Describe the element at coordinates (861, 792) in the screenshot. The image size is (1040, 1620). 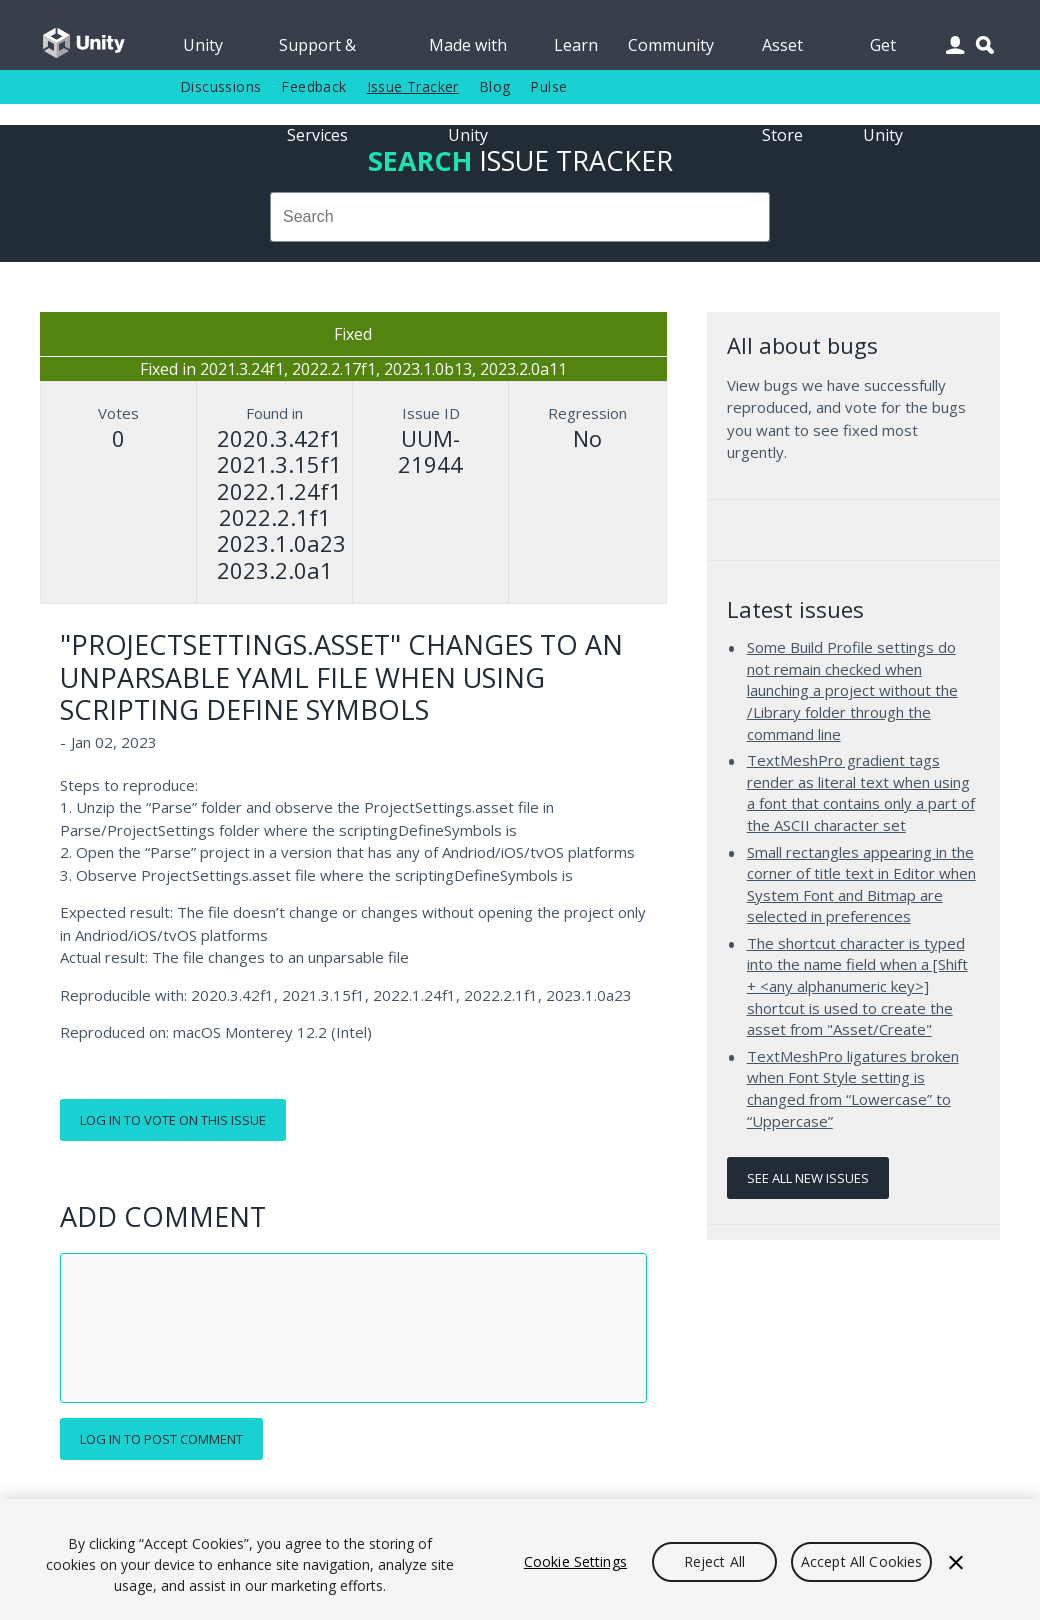
I see `TextMeshPro gradient tags render as literal text when using a font that contains only a part of the ASCII character set` at that location.